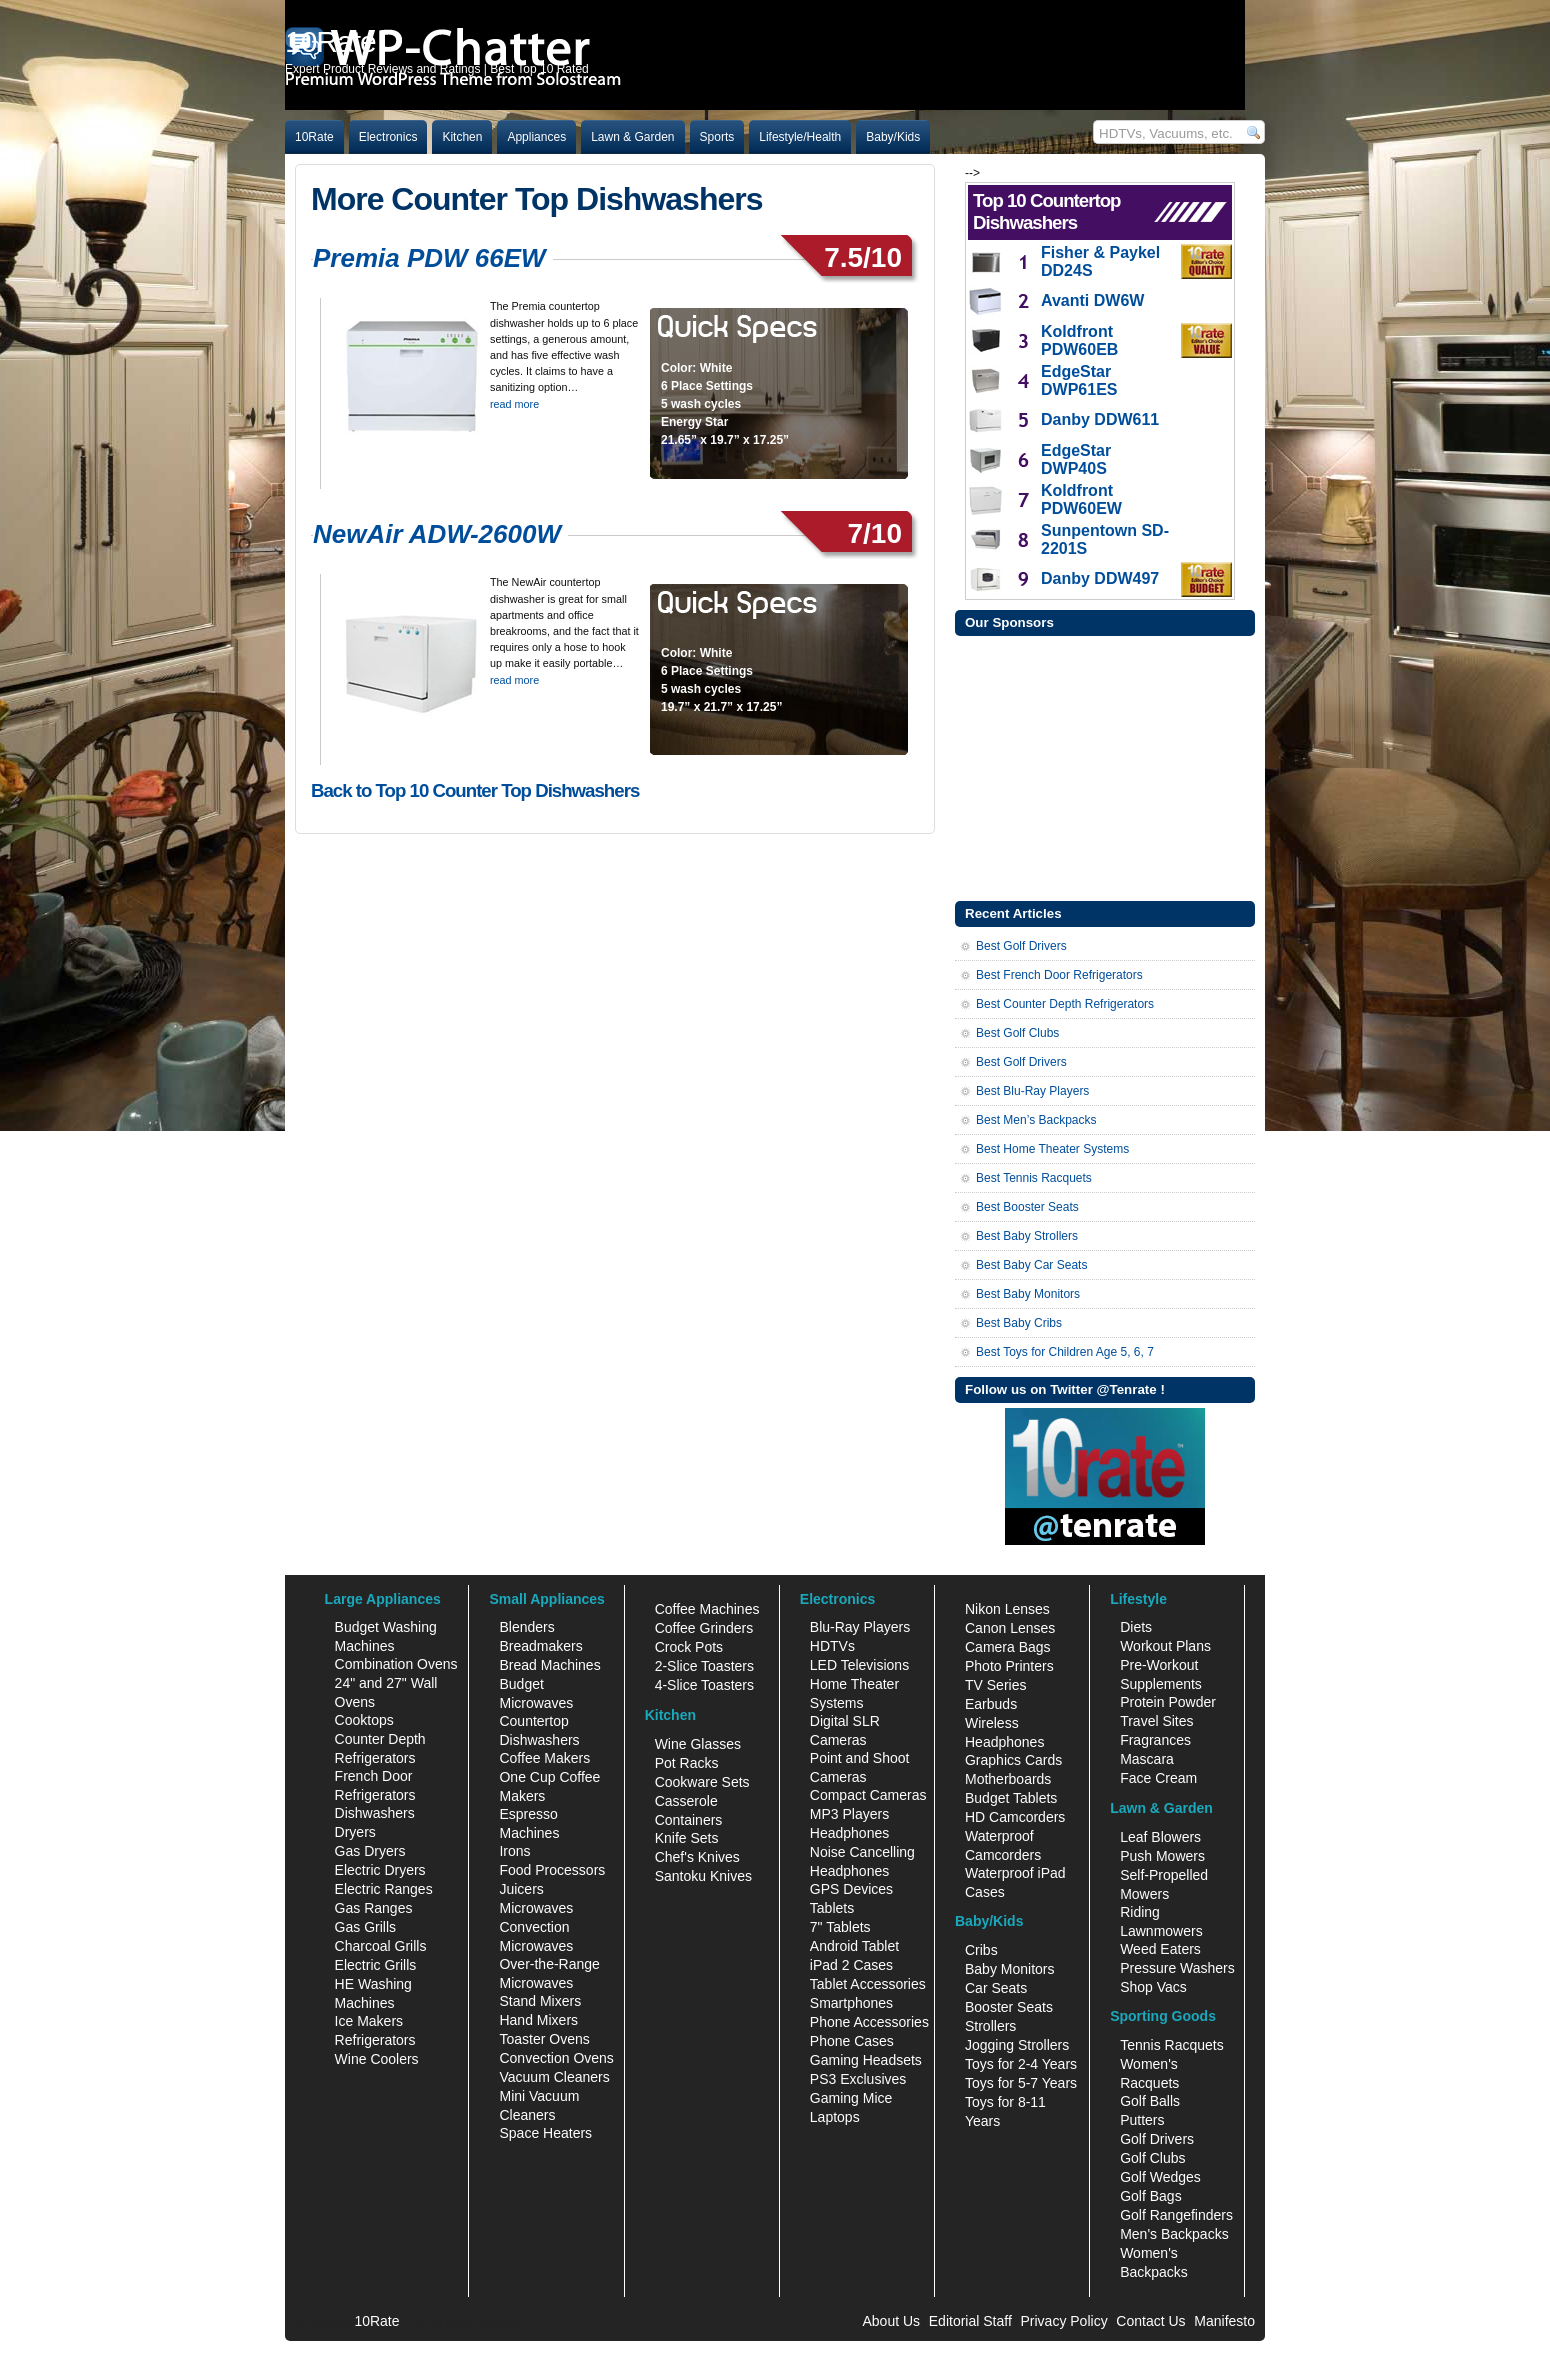 This screenshot has width=1550, height=2361. Describe the element at coordinates (698, 1744) in the screenshot. I see `Wine Glasses` at that location.